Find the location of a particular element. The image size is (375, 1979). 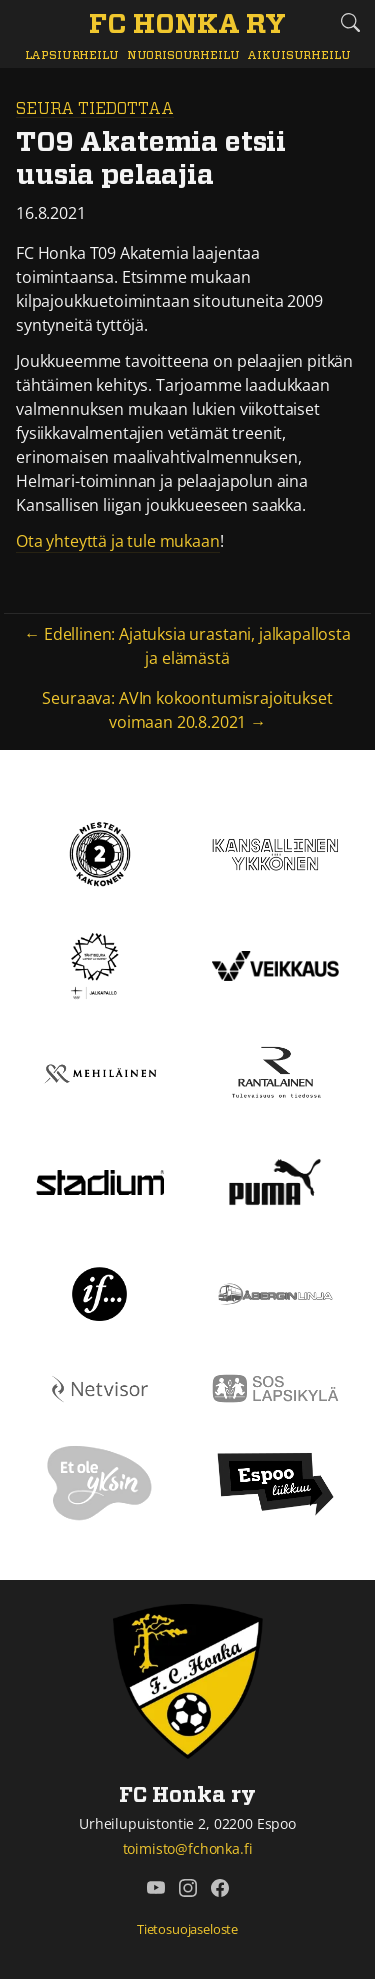

[Åbergin linja] is located at coordinates (276, 1292).